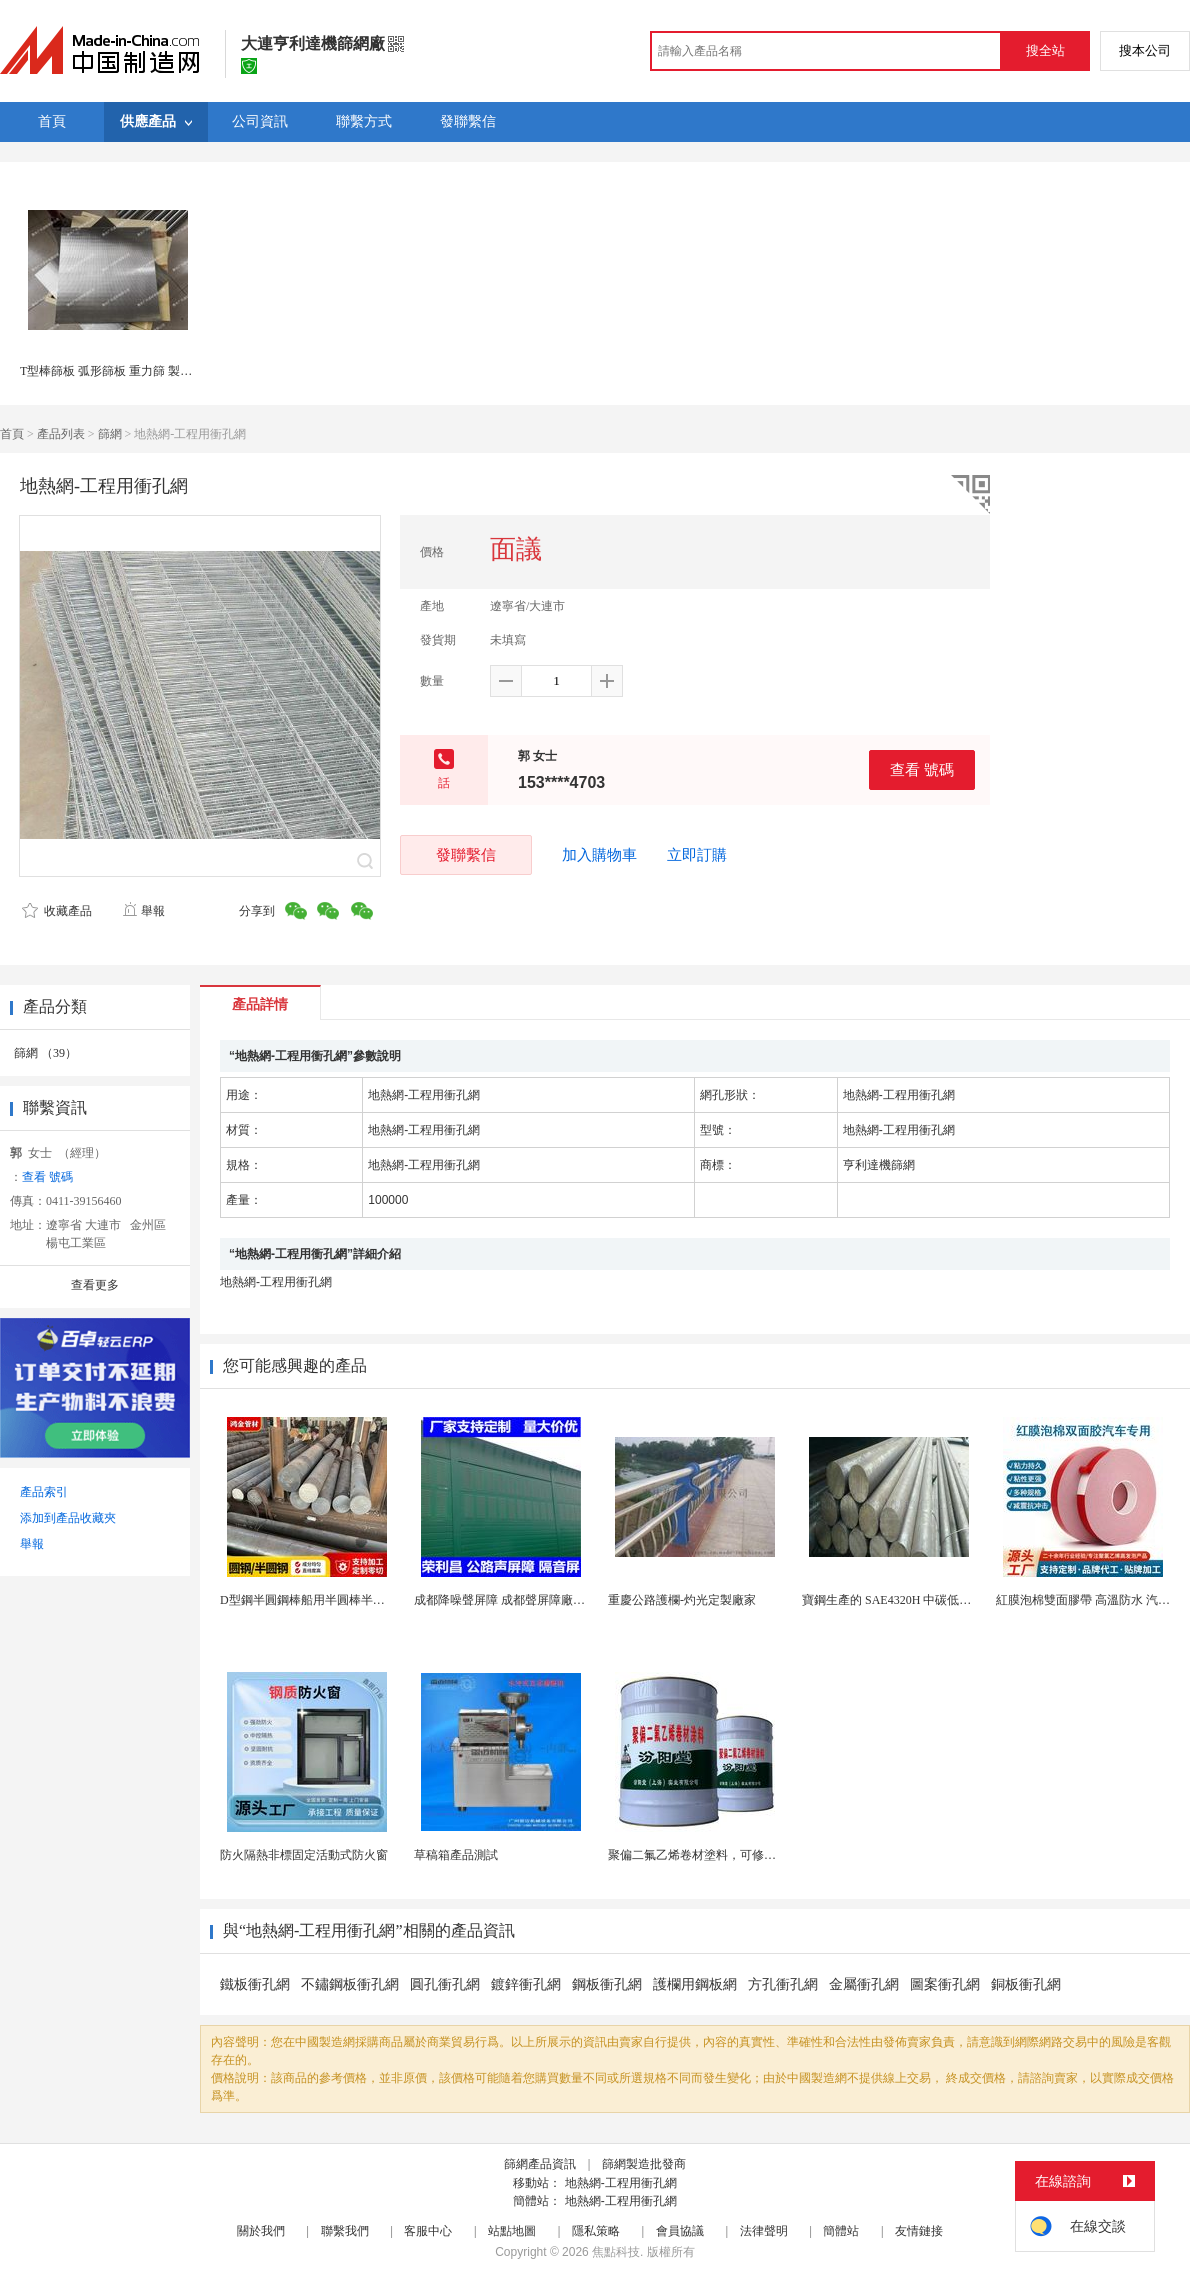 The image size is (1190, 2272). Describe the element at coordinates (304, 1855) in the screenshot. I see `防火隔熱非標固定活動式防火窗` at that location.